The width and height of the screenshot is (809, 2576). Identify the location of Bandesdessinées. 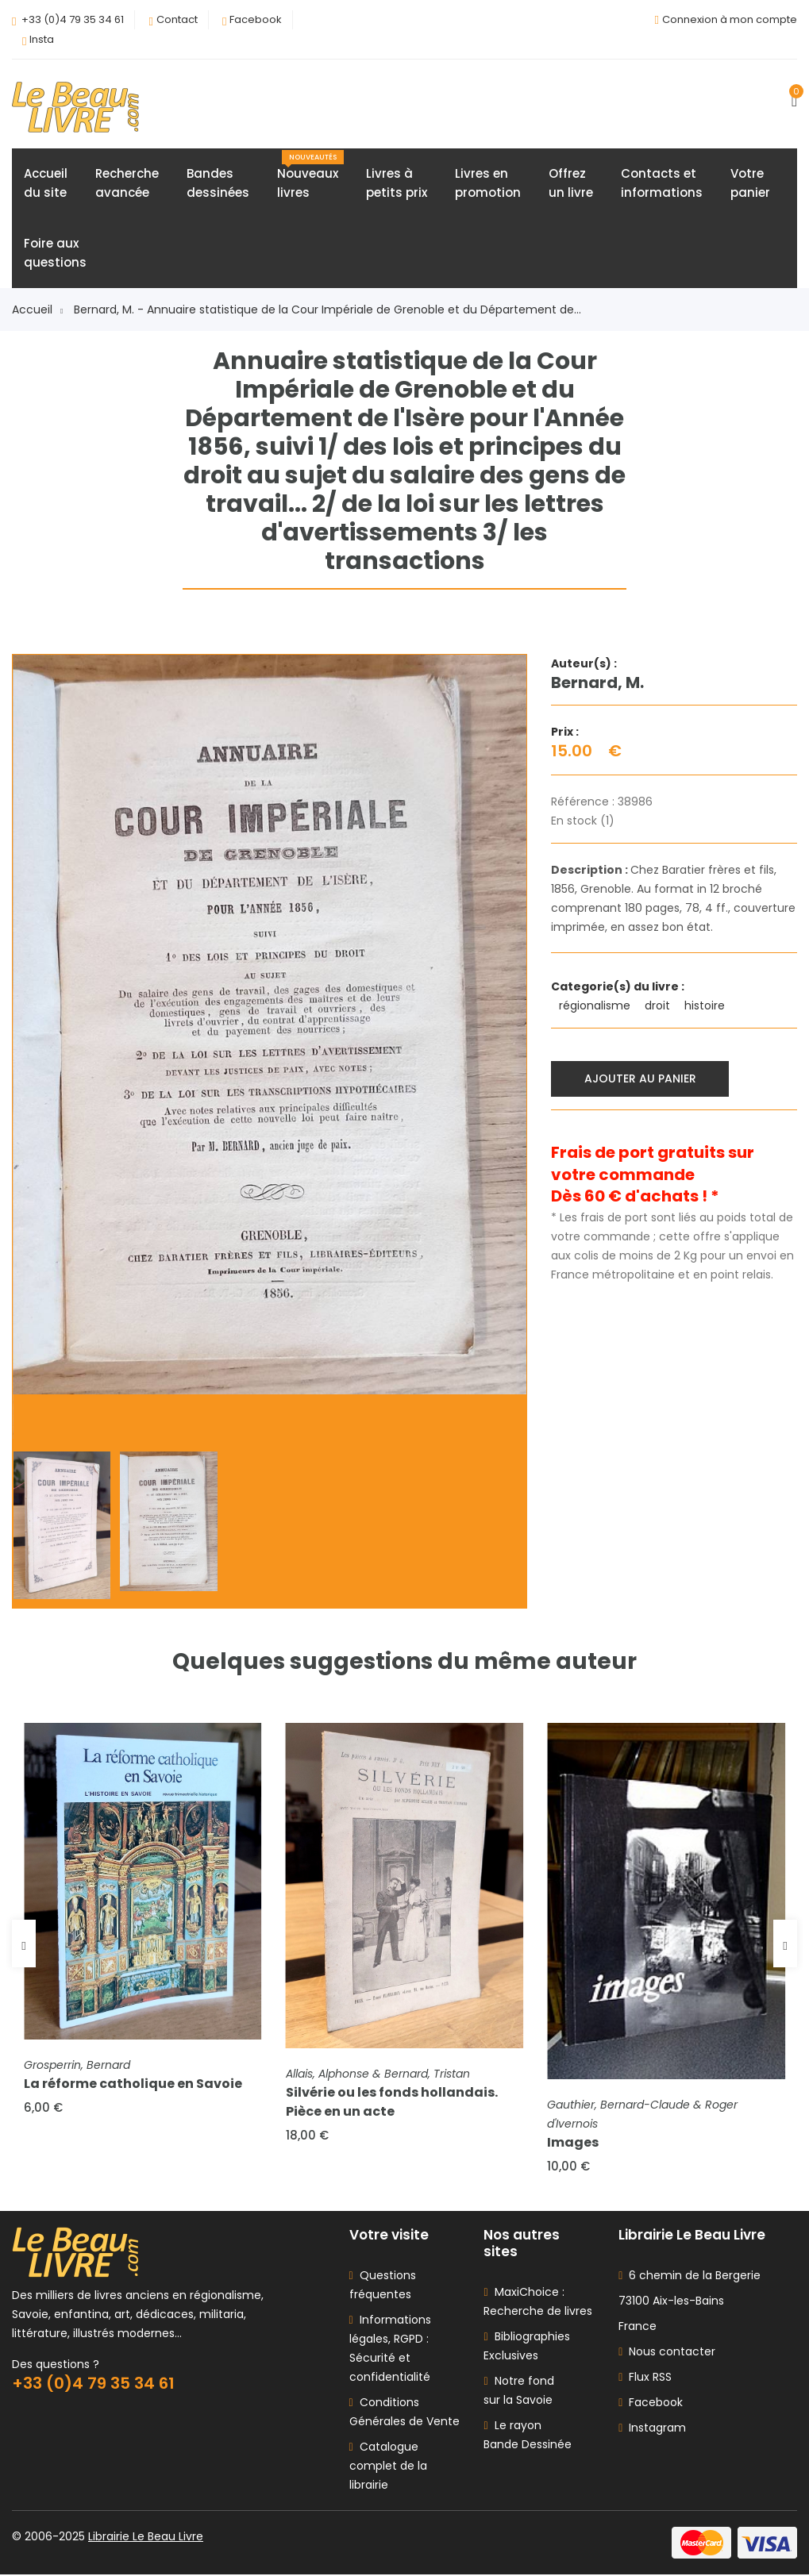
(218, 184).